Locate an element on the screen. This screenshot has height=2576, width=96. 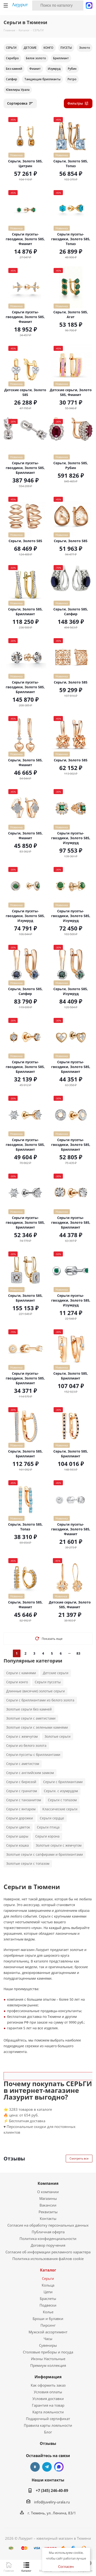
Подарочный сертификат is located at coordinates (48, 2418).